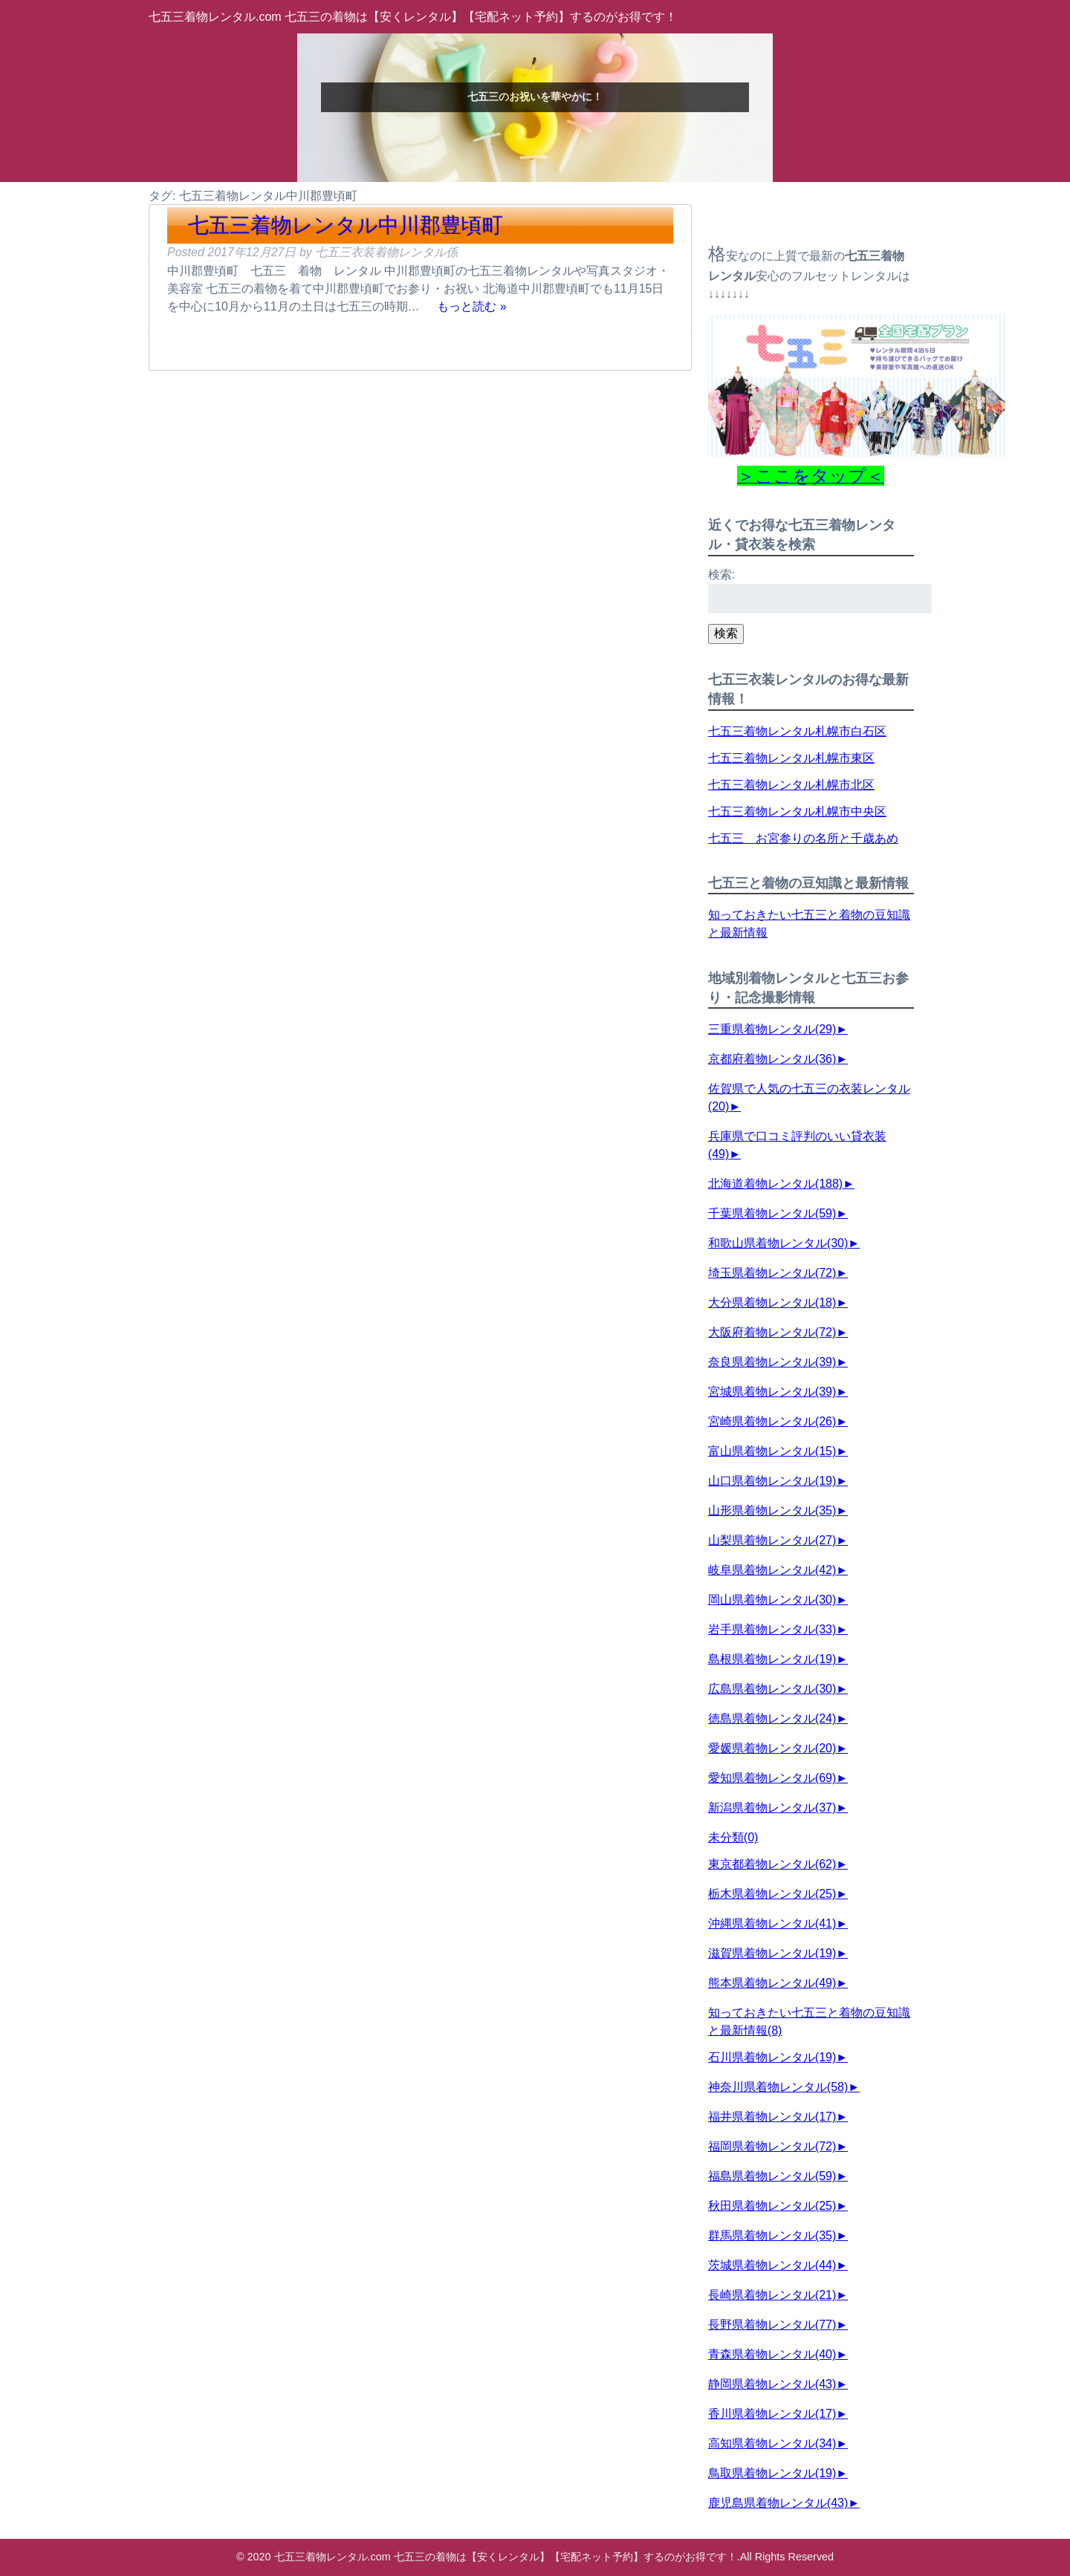 The image size is (1070, 2576). Describe the element at coordinates (413, 16) in the screenshot. I see `七五三着物レンタル.com 七五三の着物は【安くレンタル】【宅配ネット予約】するのがお得です！` at that location.